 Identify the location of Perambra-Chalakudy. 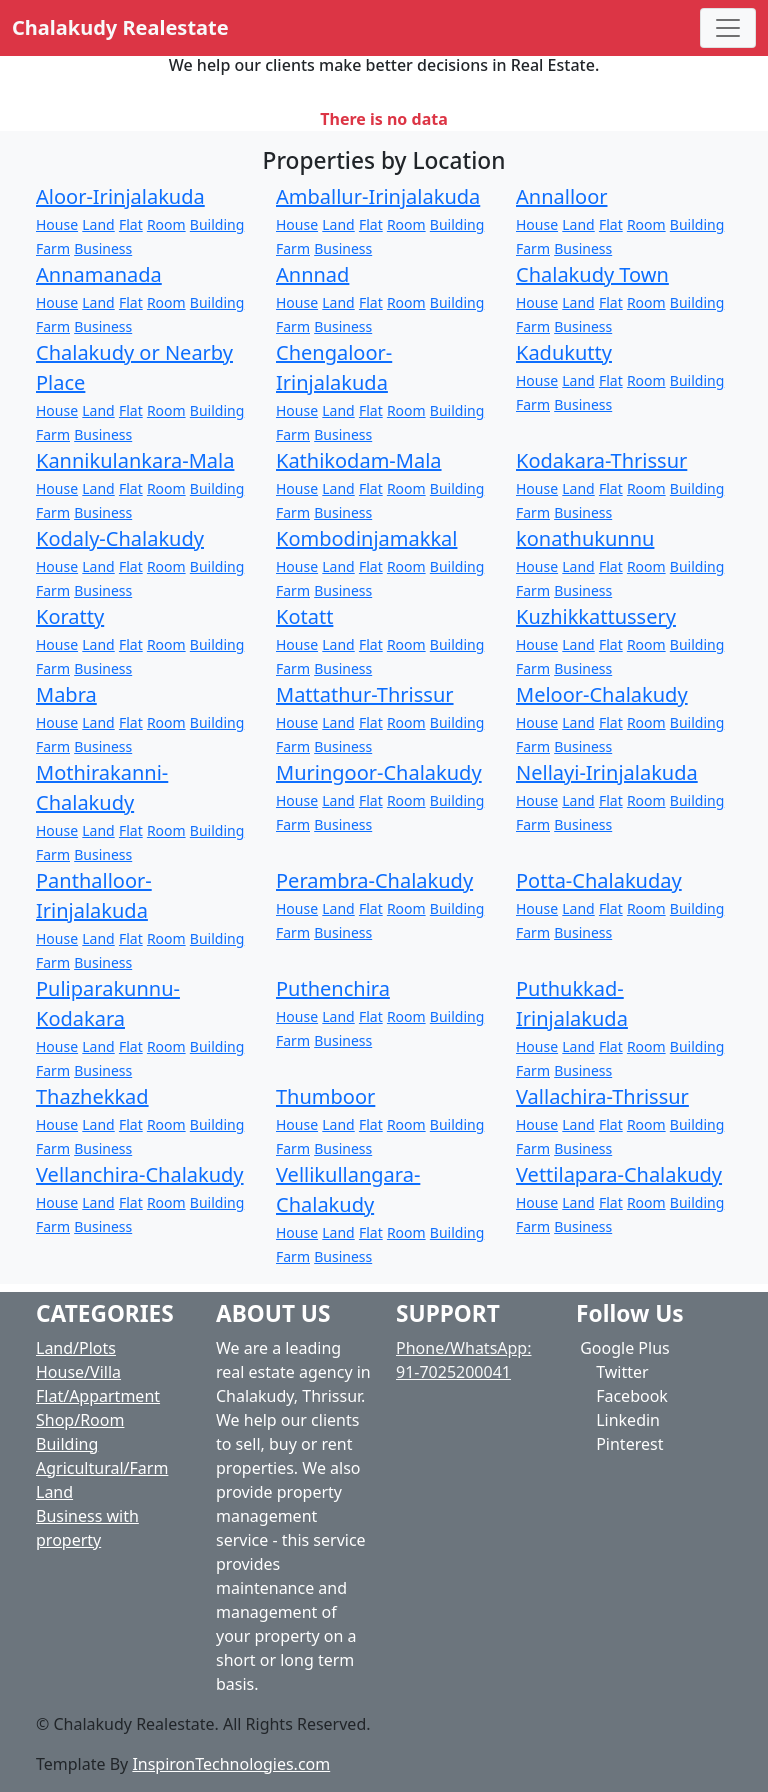
(374, 880).